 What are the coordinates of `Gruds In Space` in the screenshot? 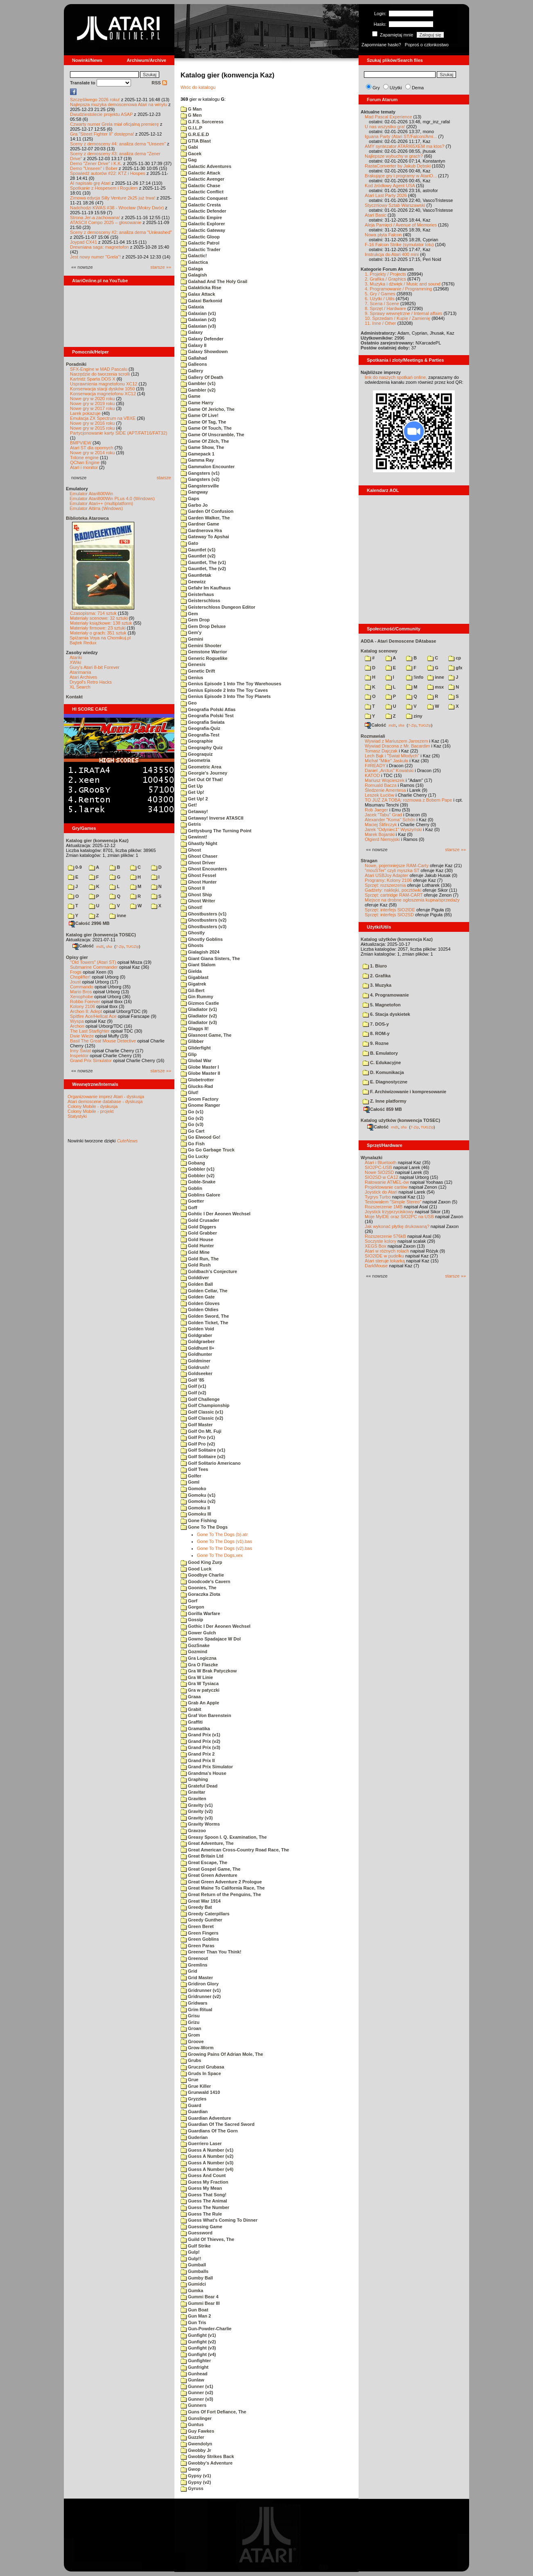 It's located at (201, 2073).